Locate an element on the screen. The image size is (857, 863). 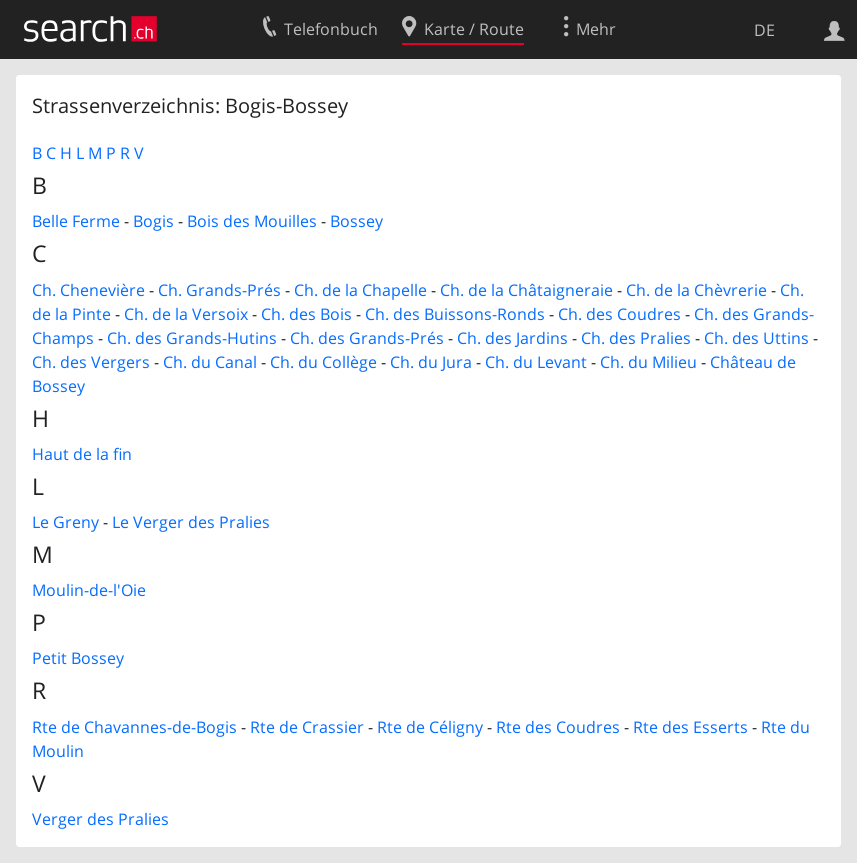
Haut de la fin is located at coordinates (82, 454).